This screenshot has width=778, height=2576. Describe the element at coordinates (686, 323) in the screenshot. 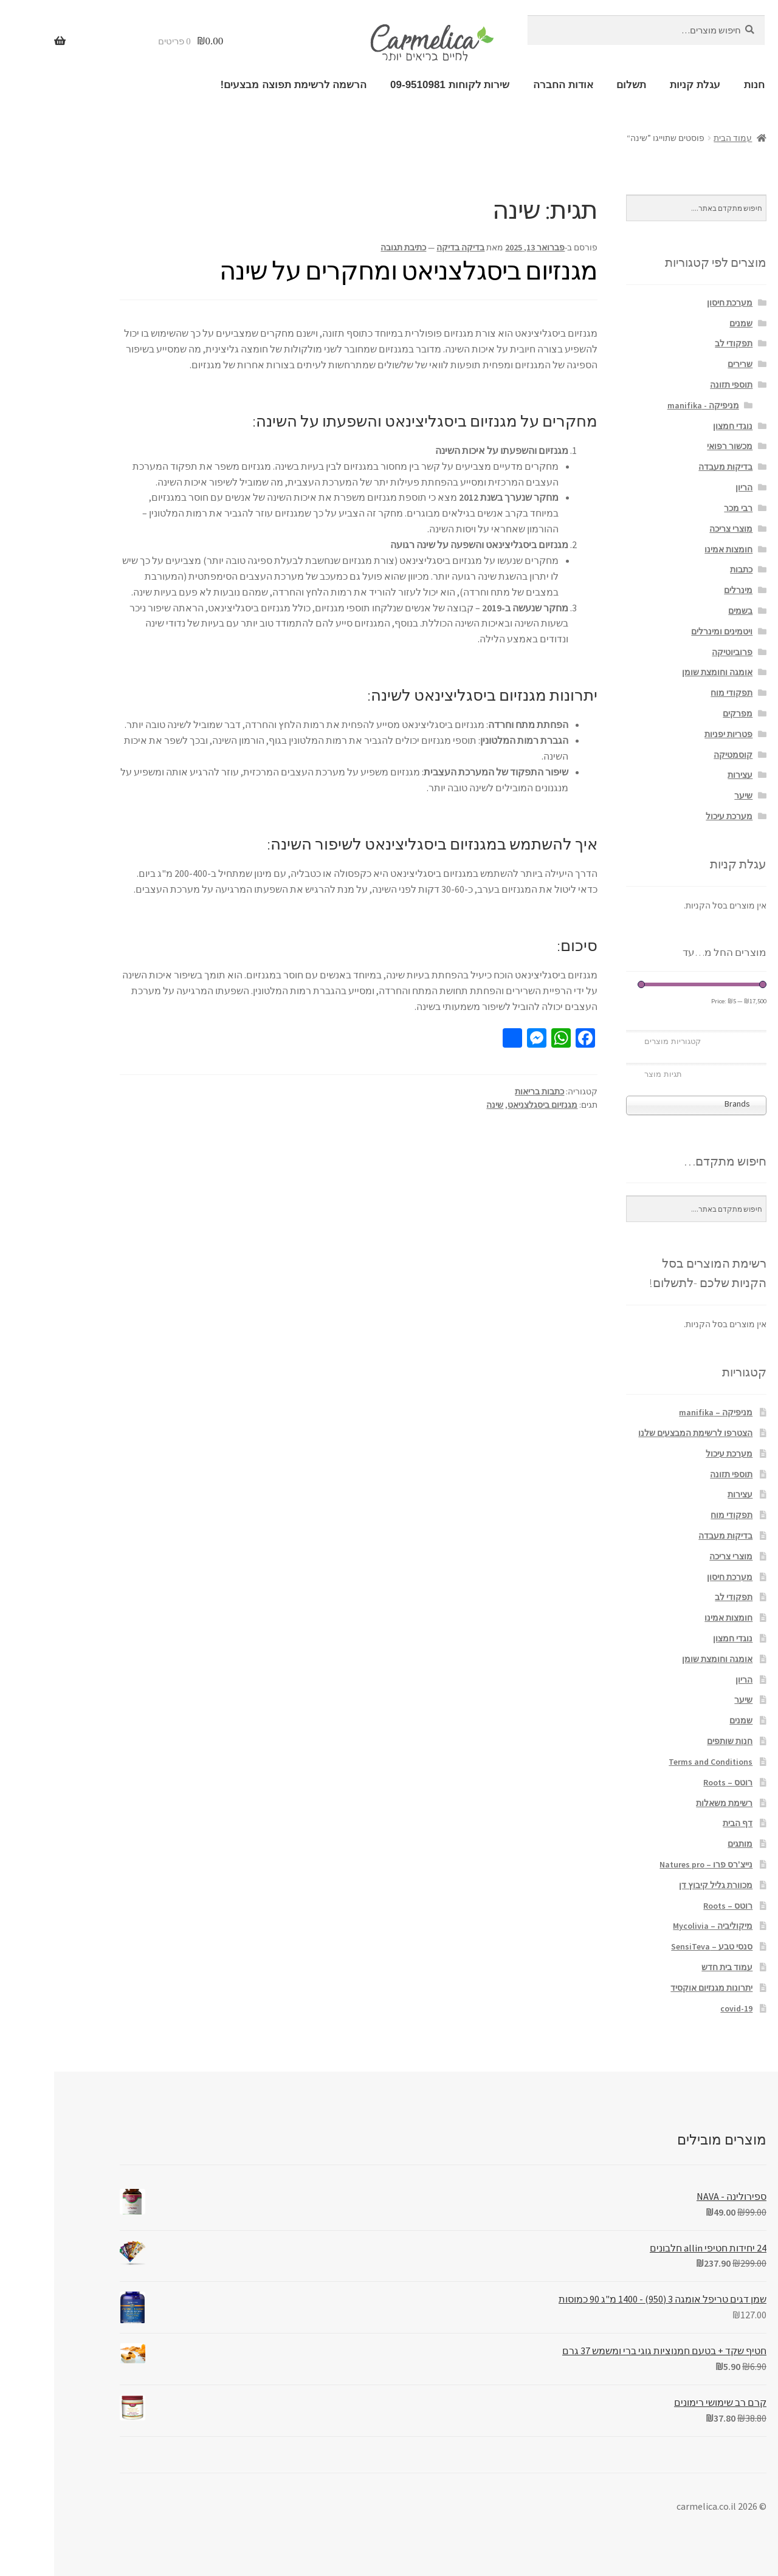

I see `שמנים` at that location.